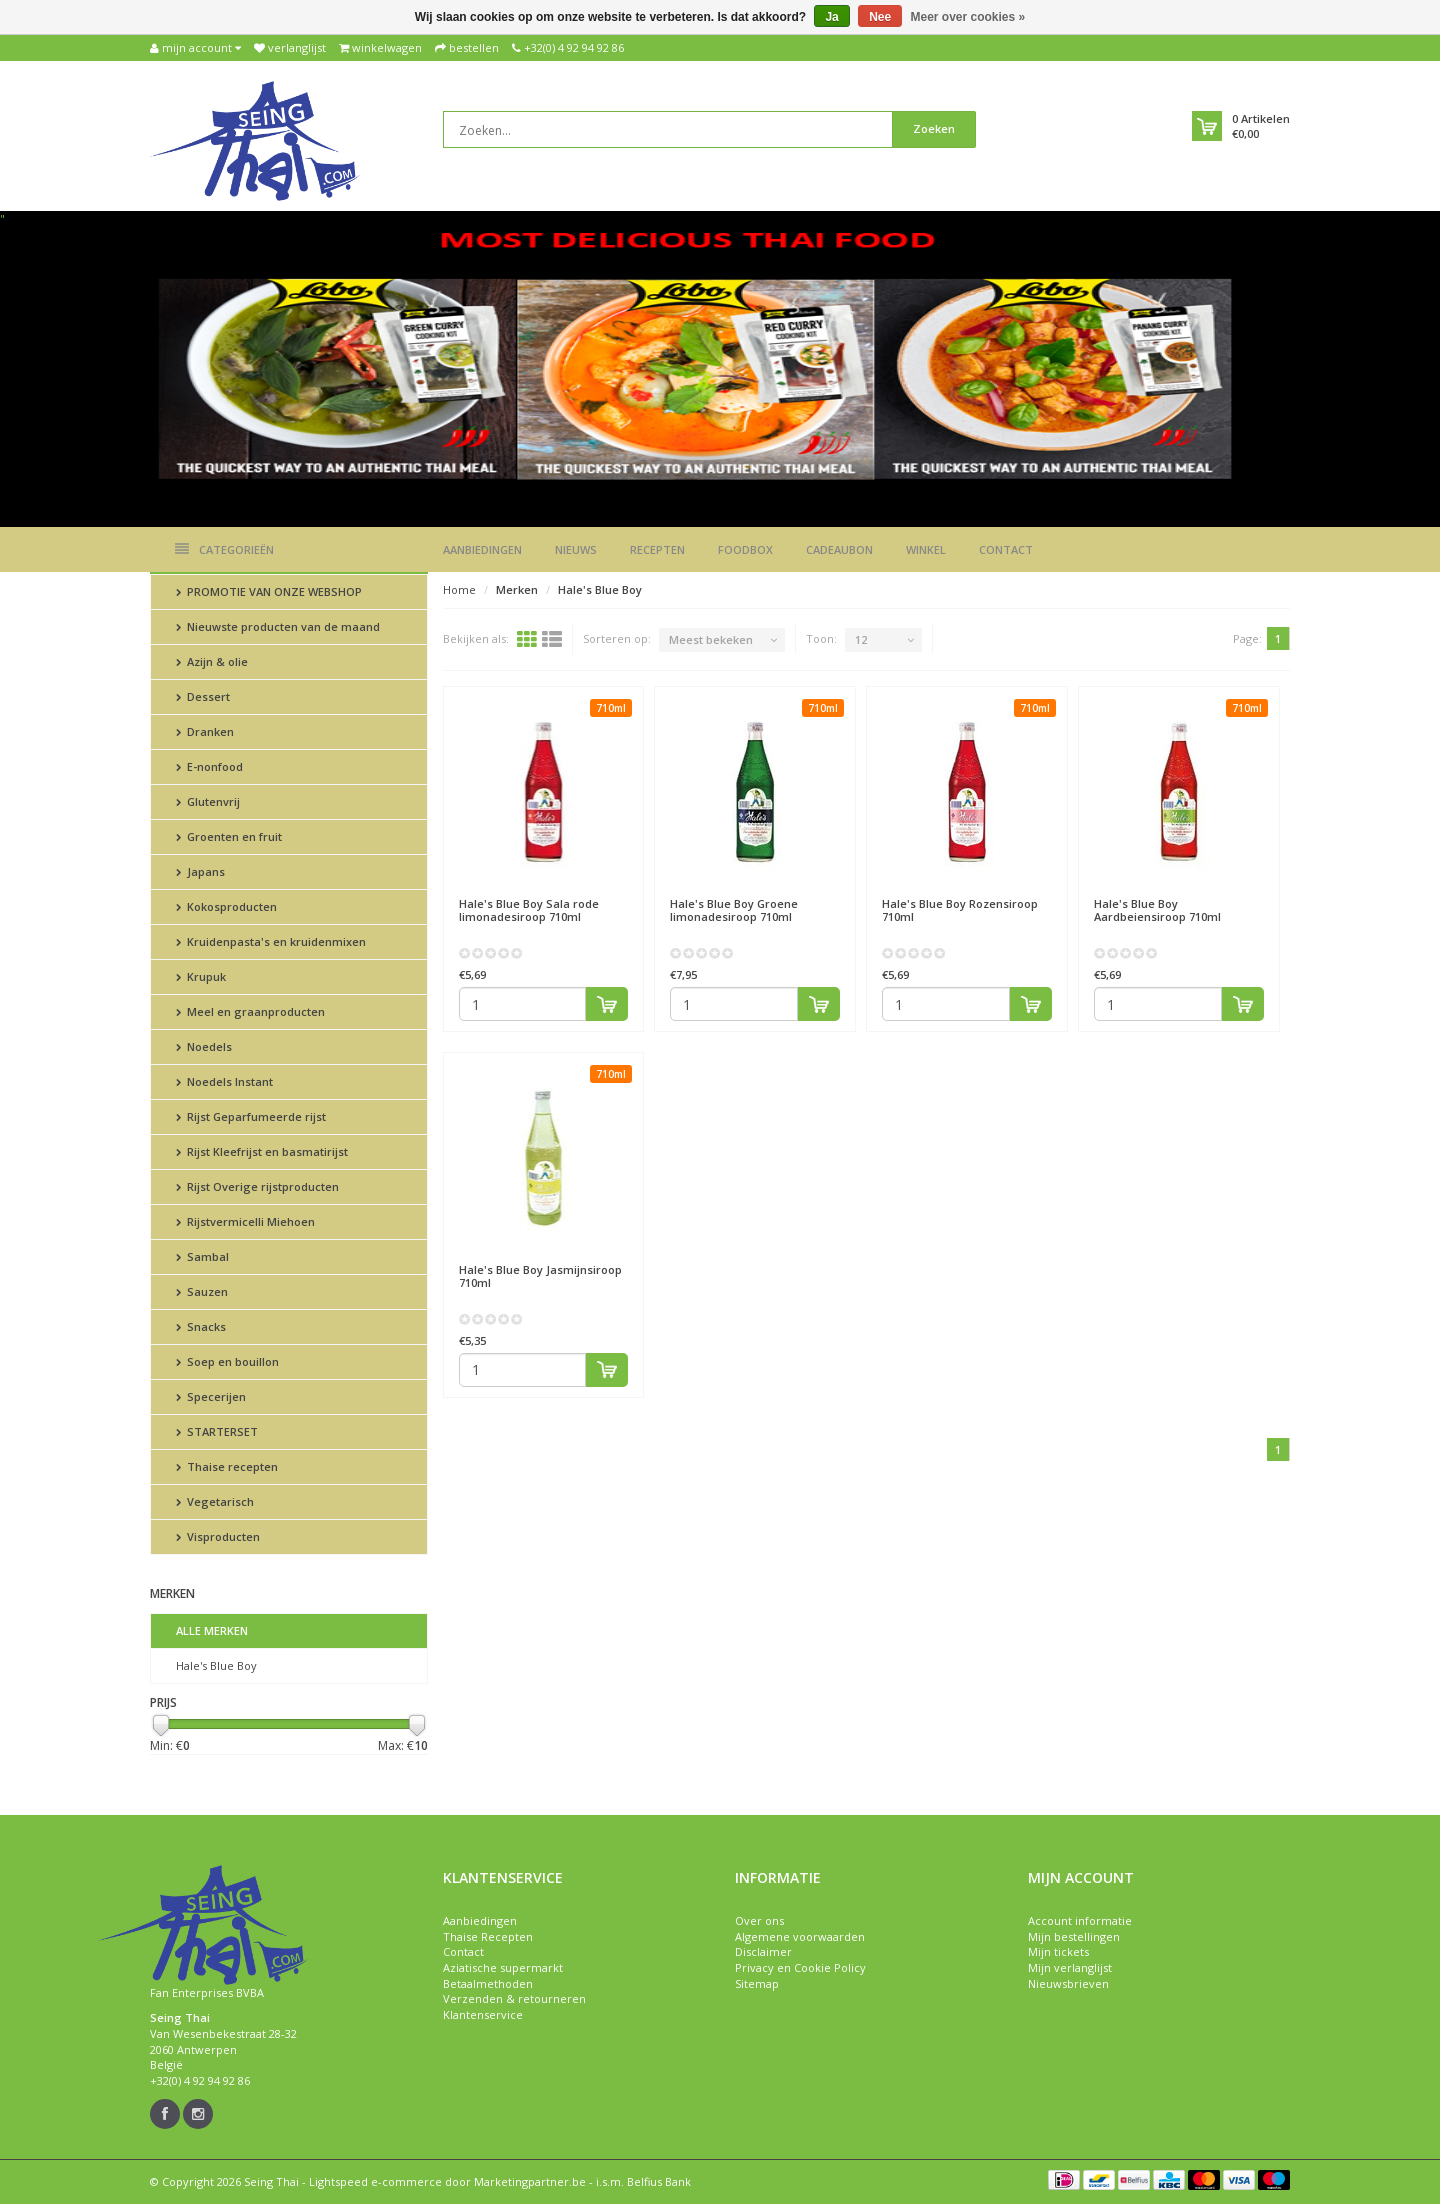  What do you see at coordinates (250, 1011) in the screenshot?
I see `Meel en graanproducten` at bounding box center [250, 1011].